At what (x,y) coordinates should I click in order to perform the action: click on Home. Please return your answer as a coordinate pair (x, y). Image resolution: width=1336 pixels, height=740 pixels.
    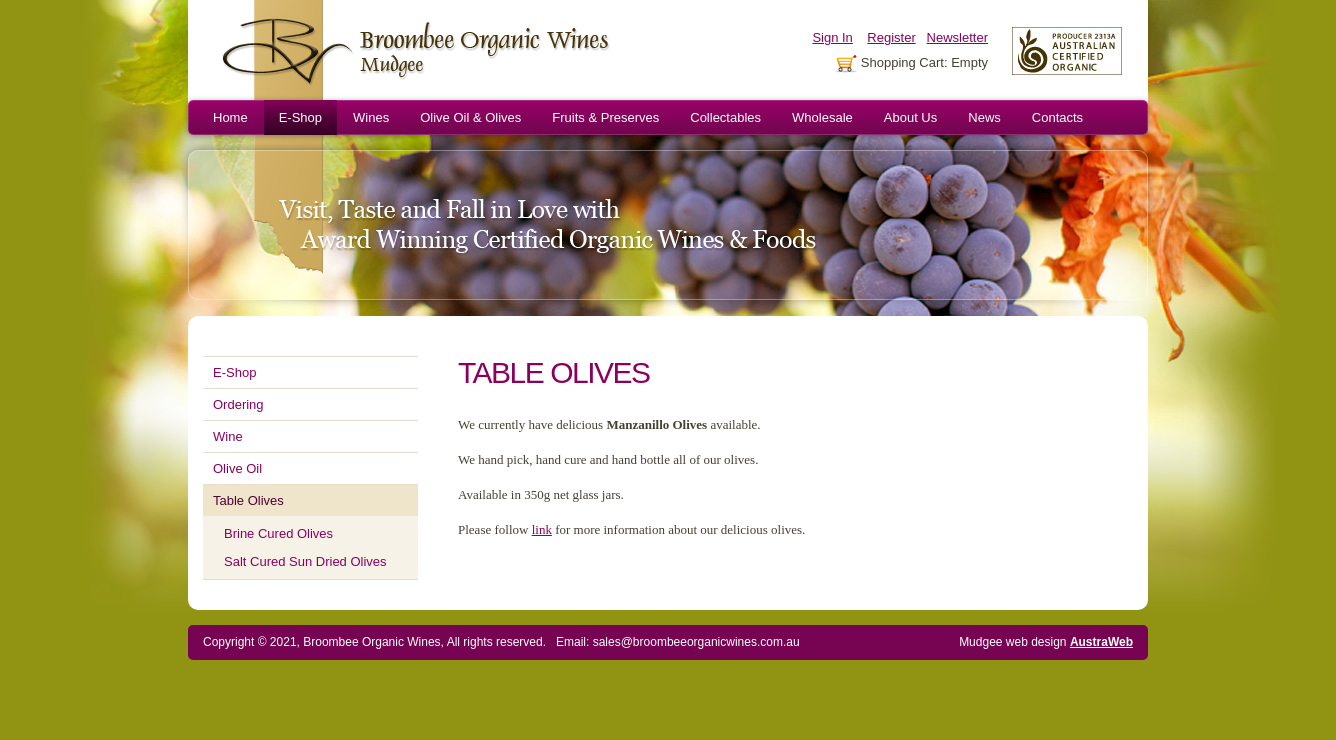
    Looking at the image, I should click on (230, 117).